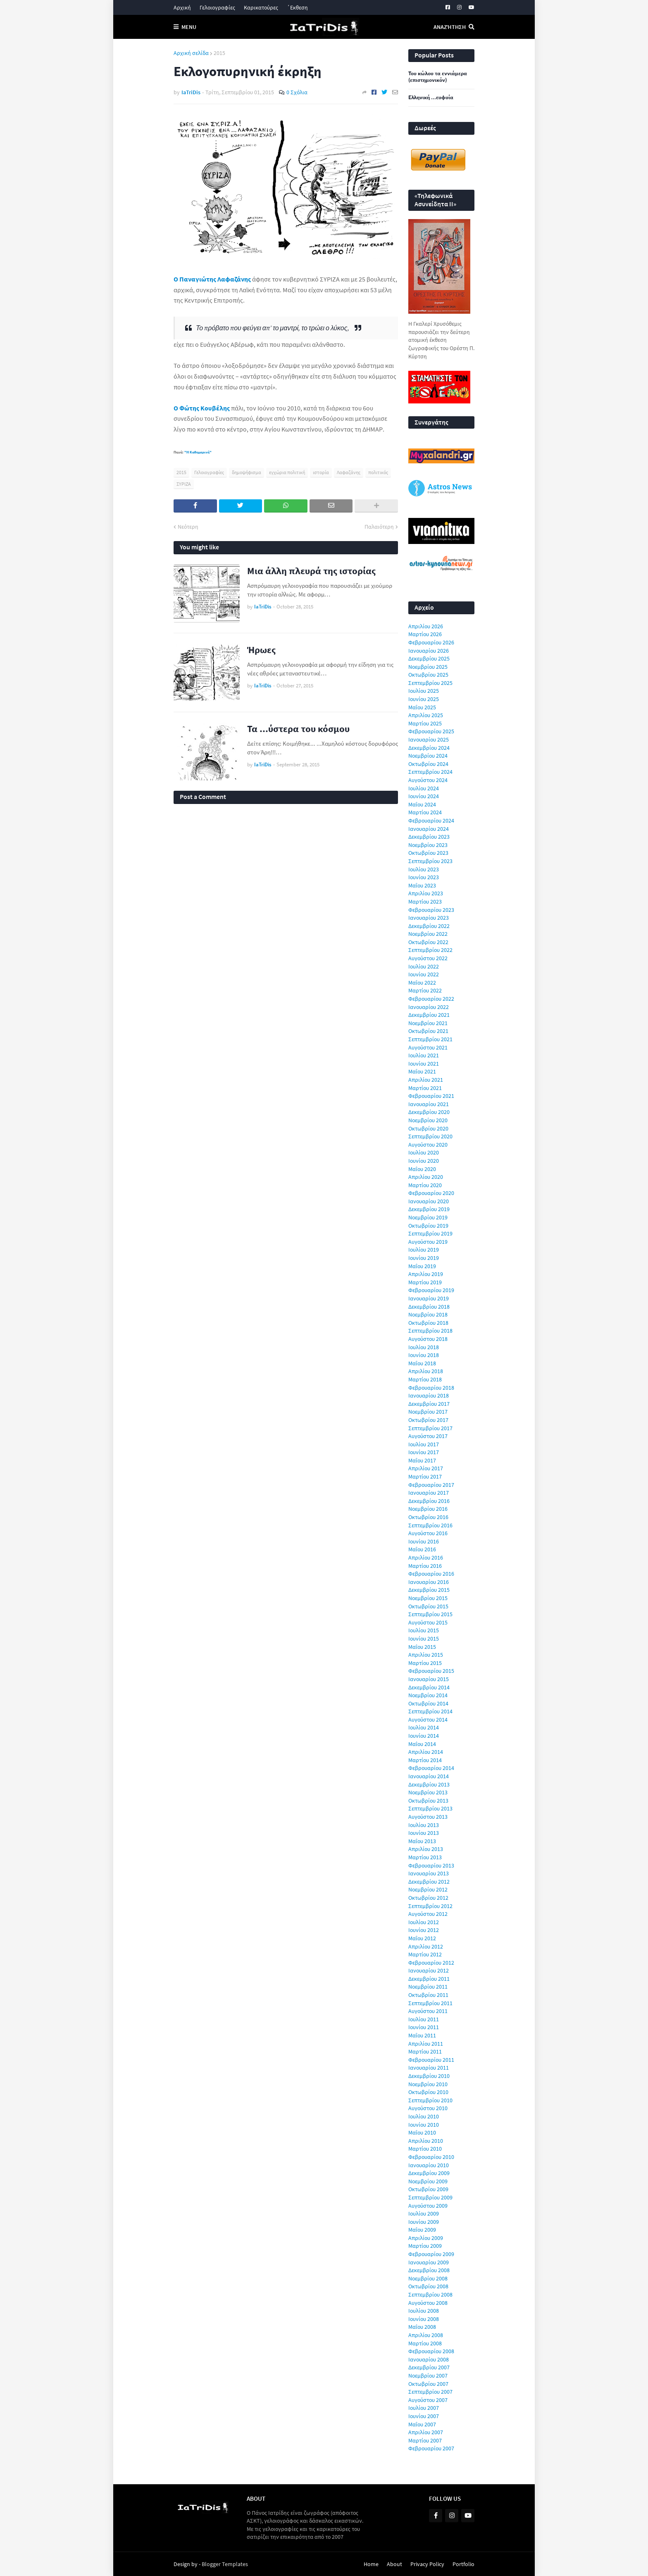  What do you see at coordinates (430, 1039) in the screenshot?
I see `Σεπτεμβρίου 2021` at bounding box center [430, 1039].